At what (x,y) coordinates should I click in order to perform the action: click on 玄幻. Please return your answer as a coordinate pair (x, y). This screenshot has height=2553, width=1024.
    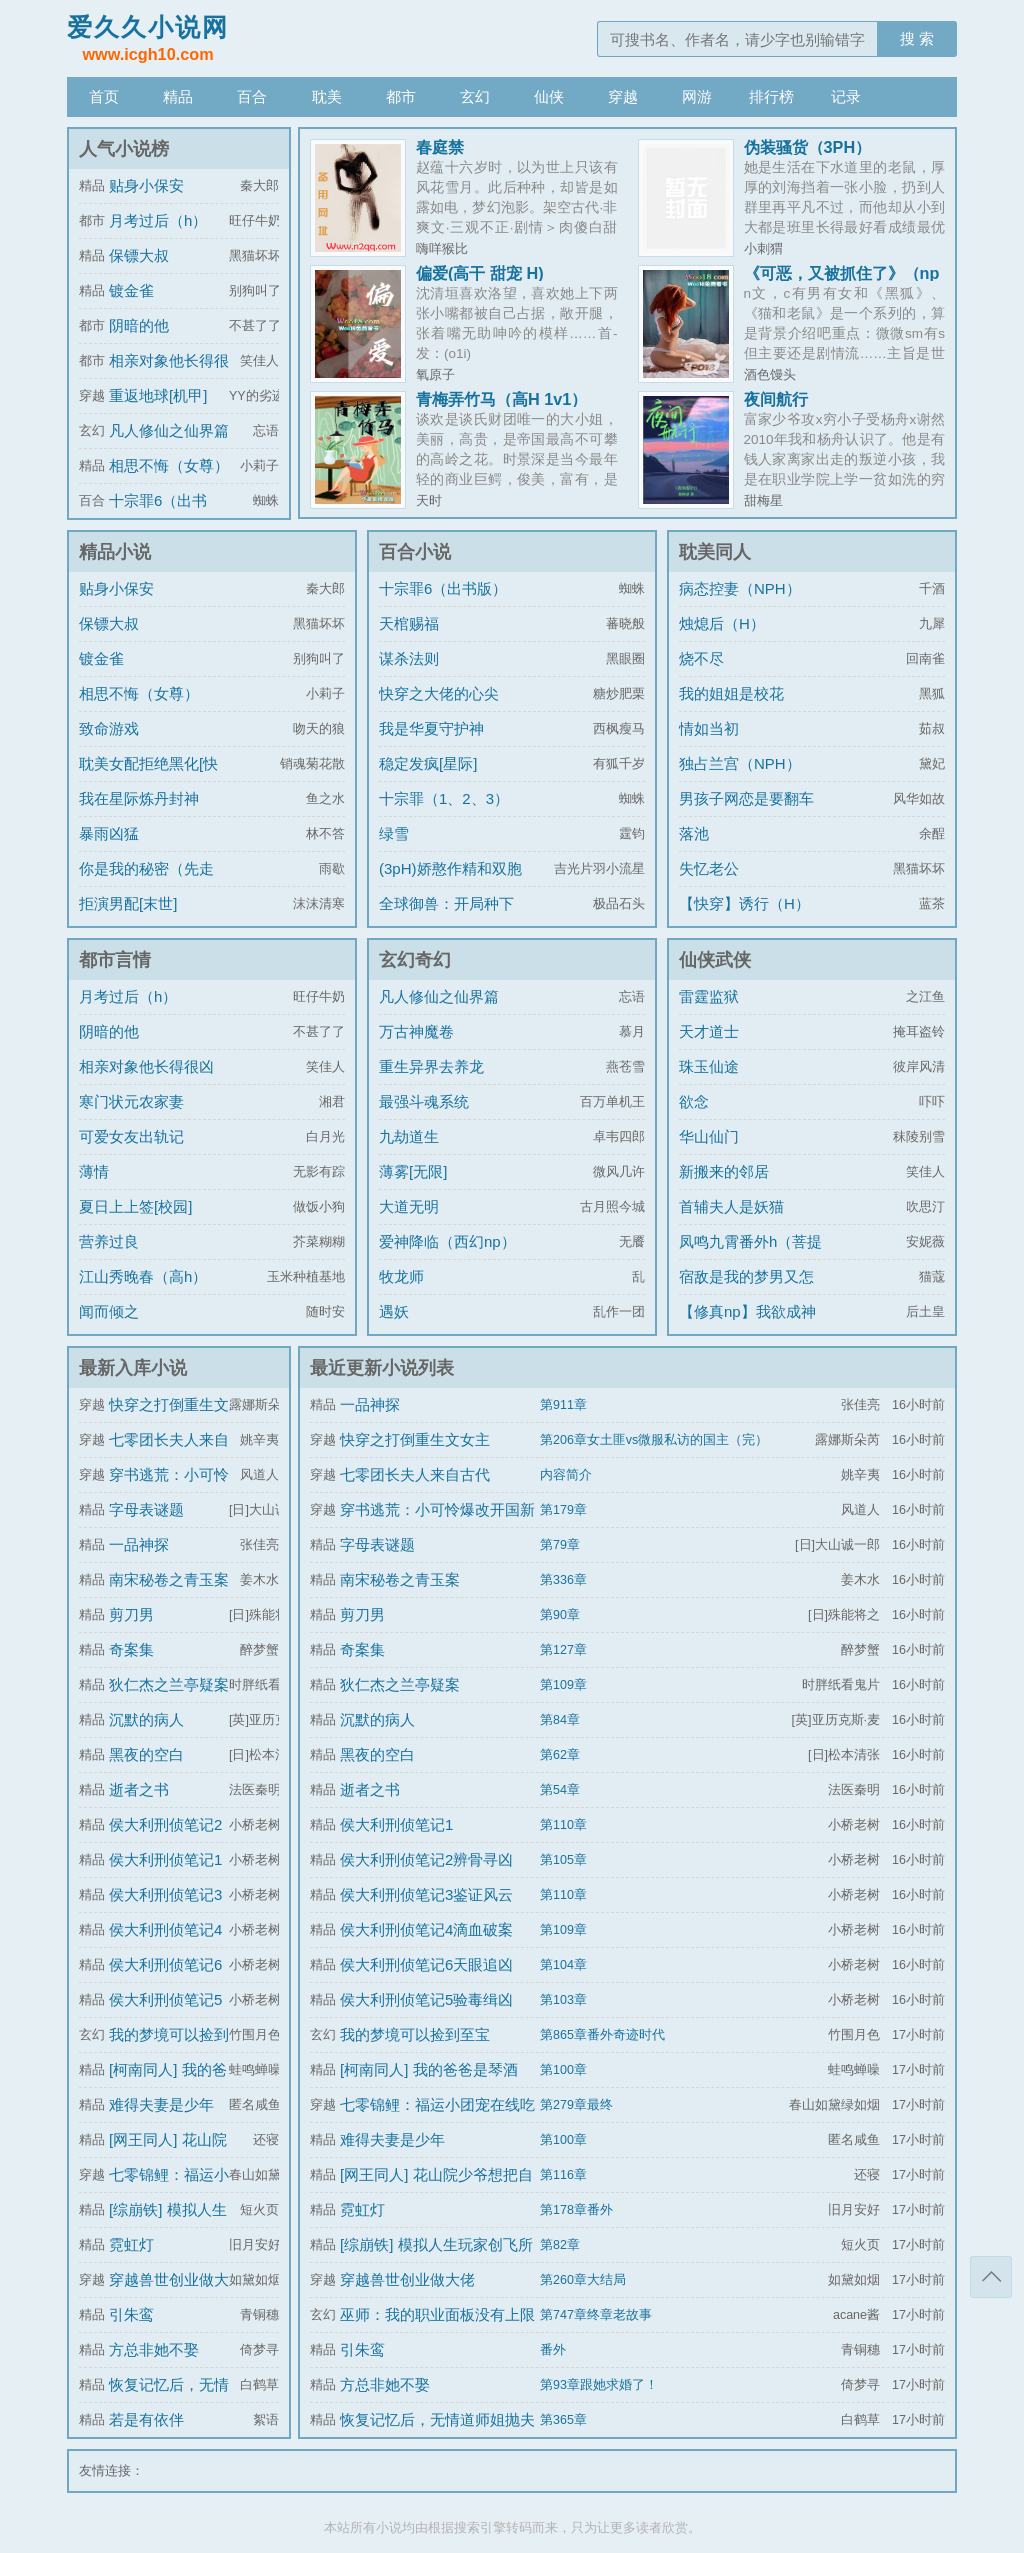
    Looking at the image, I should click on (475, 96).